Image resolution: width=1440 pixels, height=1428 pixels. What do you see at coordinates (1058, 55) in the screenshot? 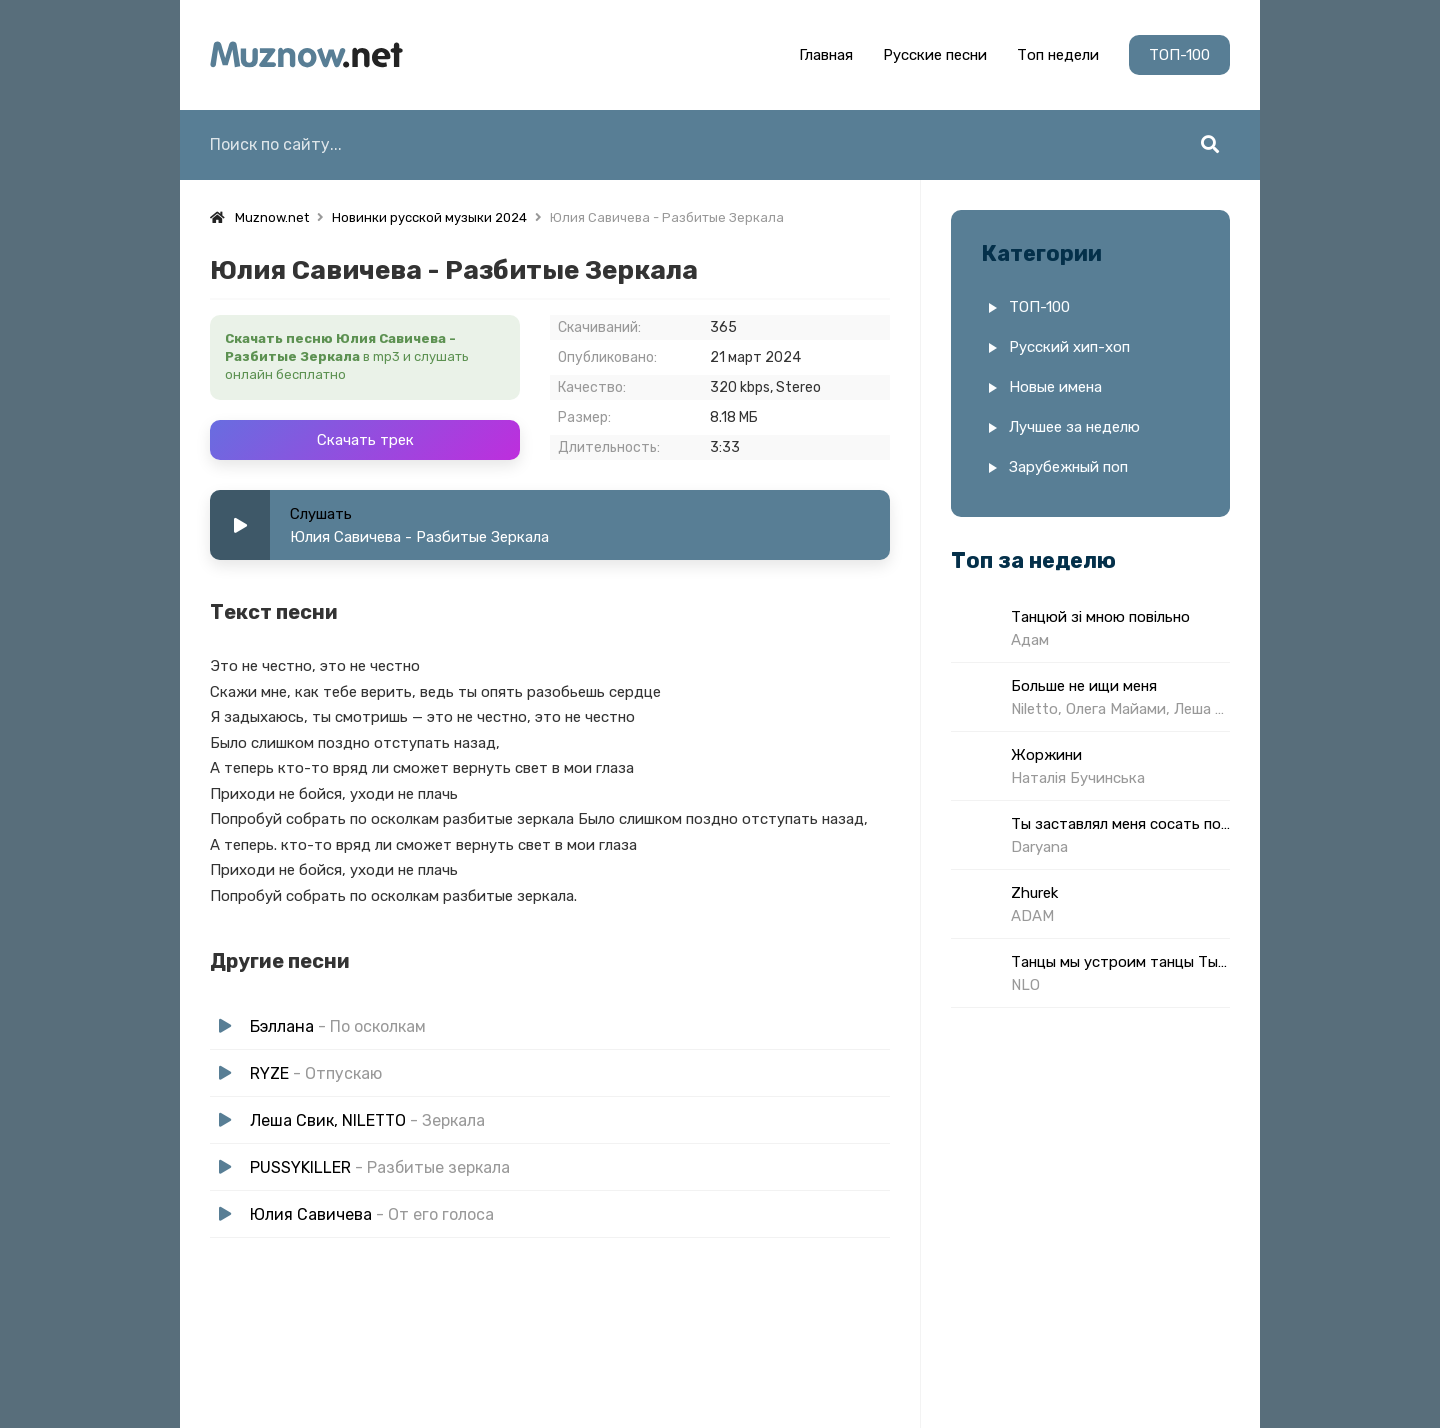
I see `Топ недели` at bounding box center [1058, 55].